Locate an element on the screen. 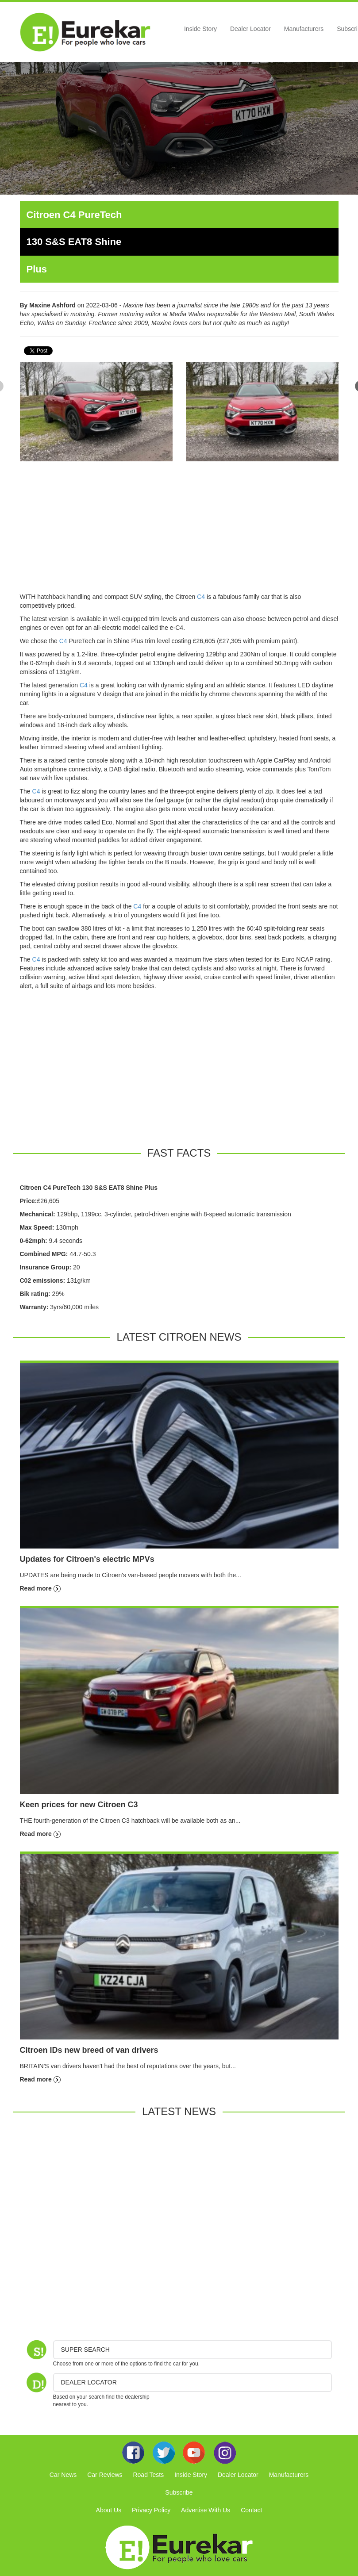  Contact is located at coordinates (251, 2510).